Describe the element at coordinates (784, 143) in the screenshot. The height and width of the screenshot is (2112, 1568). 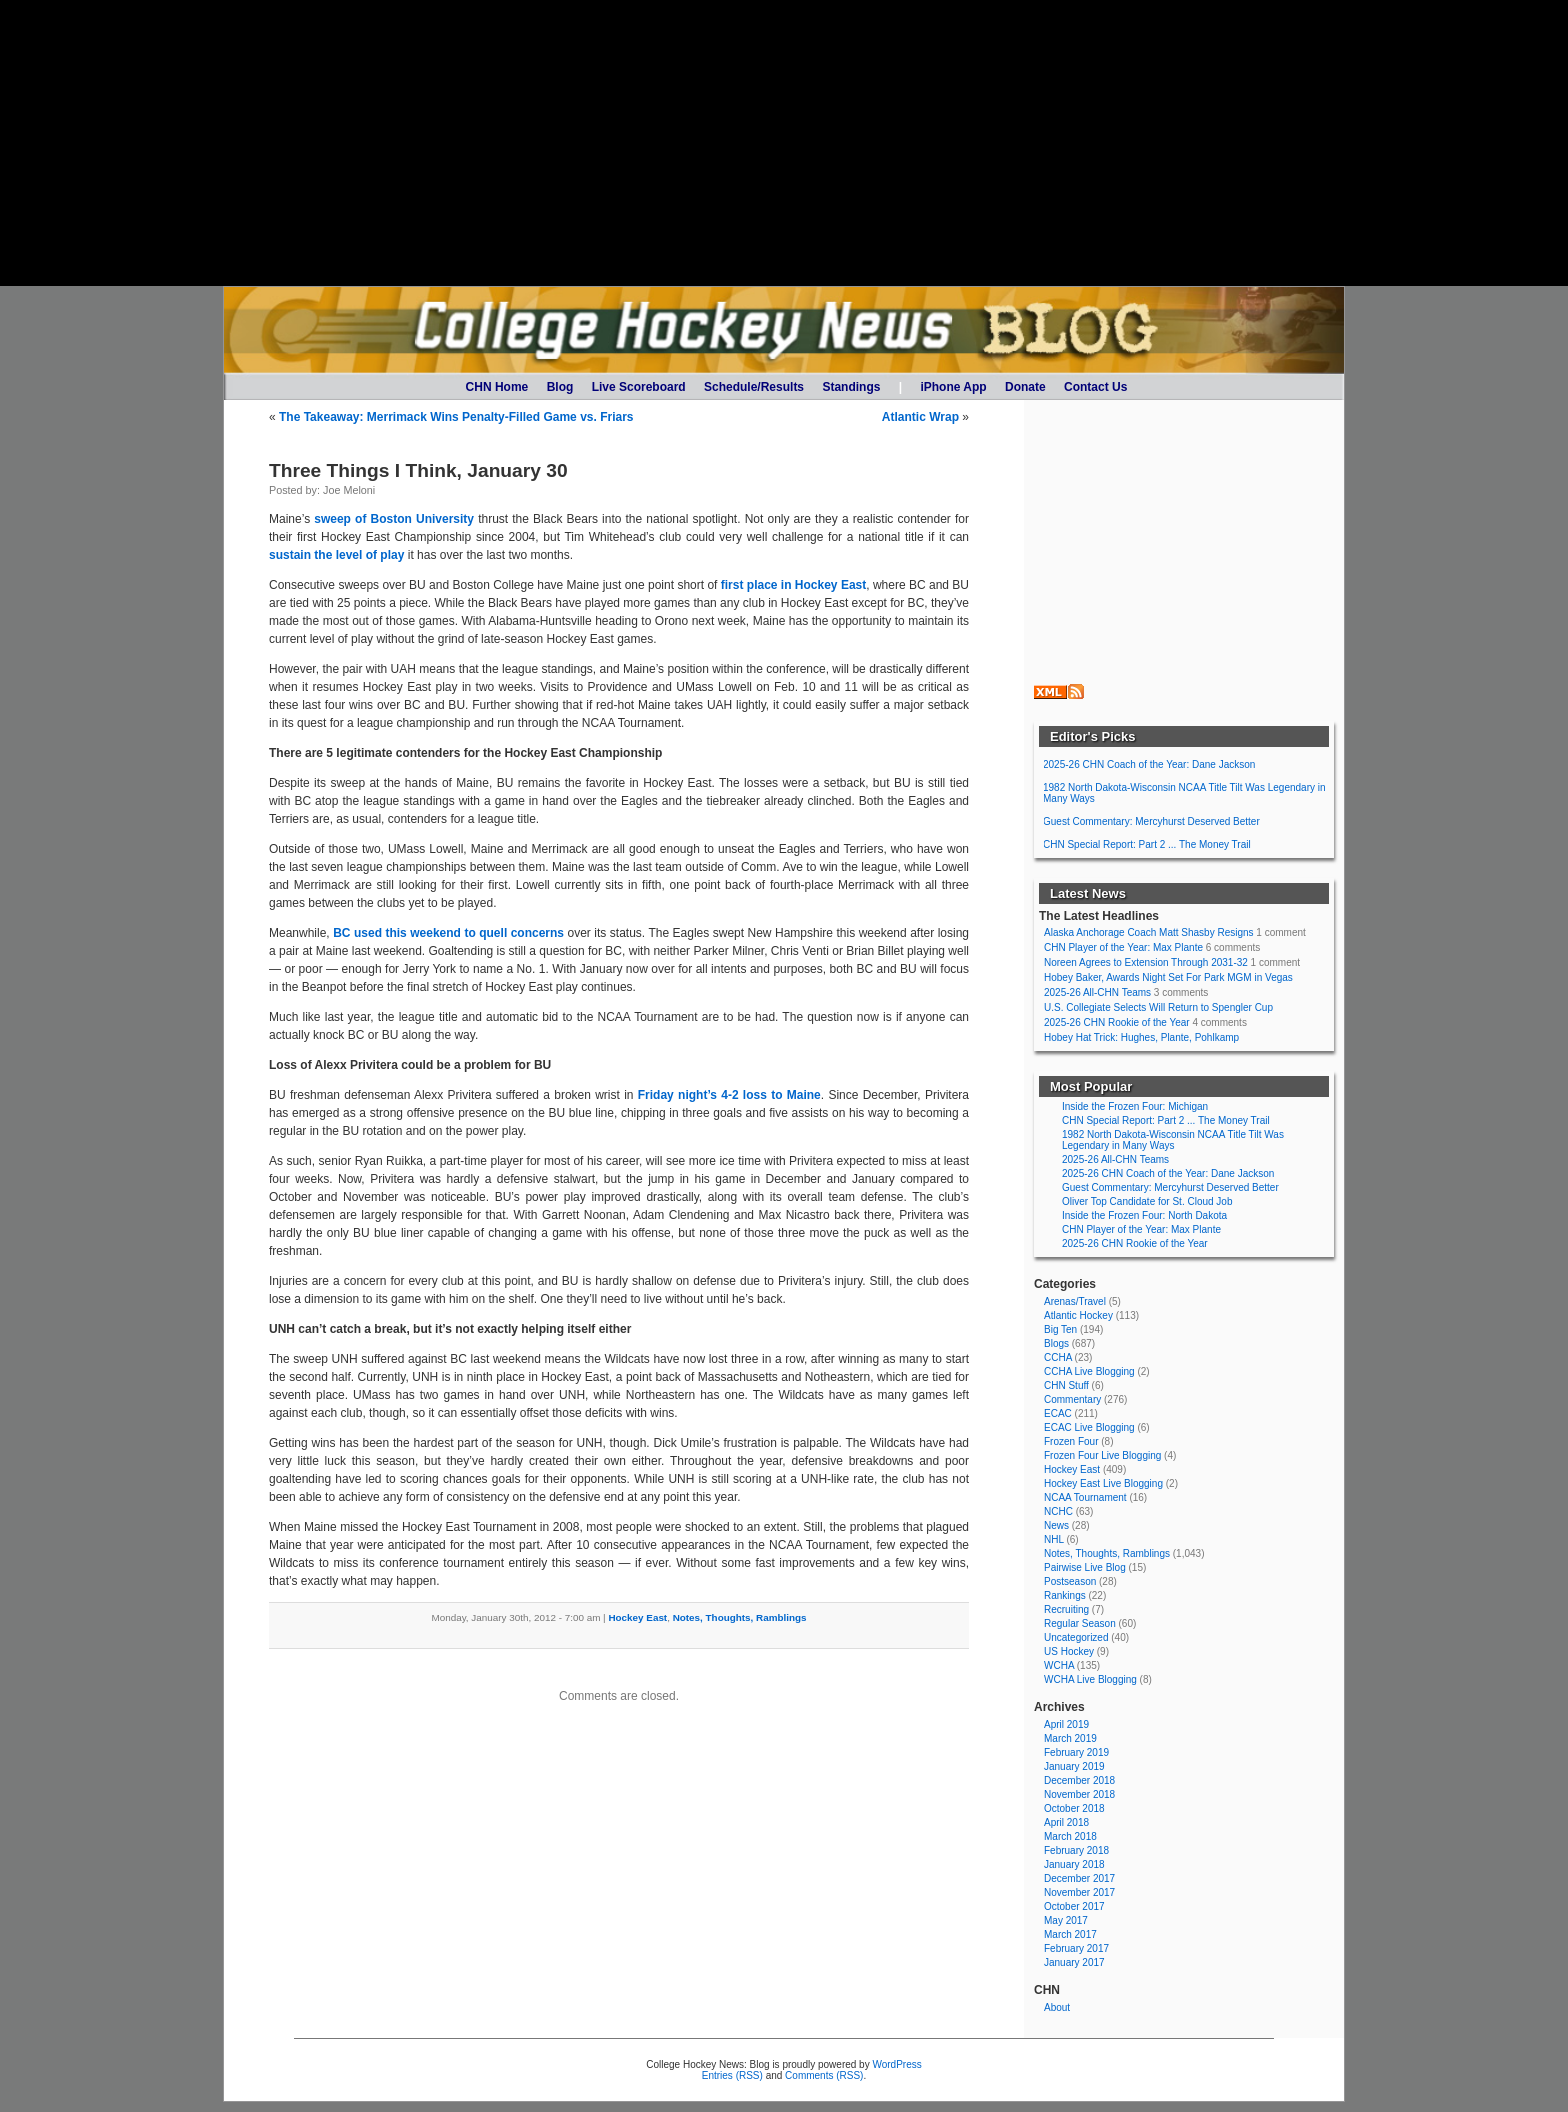
I see `[Advertisement]` at that location.